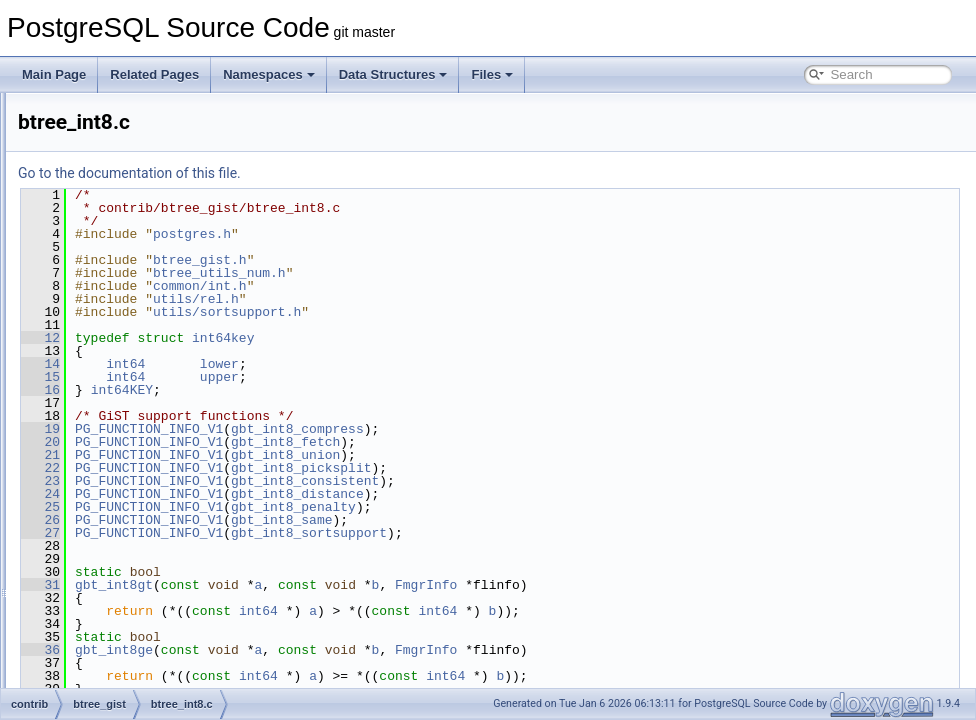 This screenshot has width=976, height=720. What do you see at coordinates (379, 173) in the screenshot?
I see `Go to the documentation of this file.` at bounding box center [379, 173].